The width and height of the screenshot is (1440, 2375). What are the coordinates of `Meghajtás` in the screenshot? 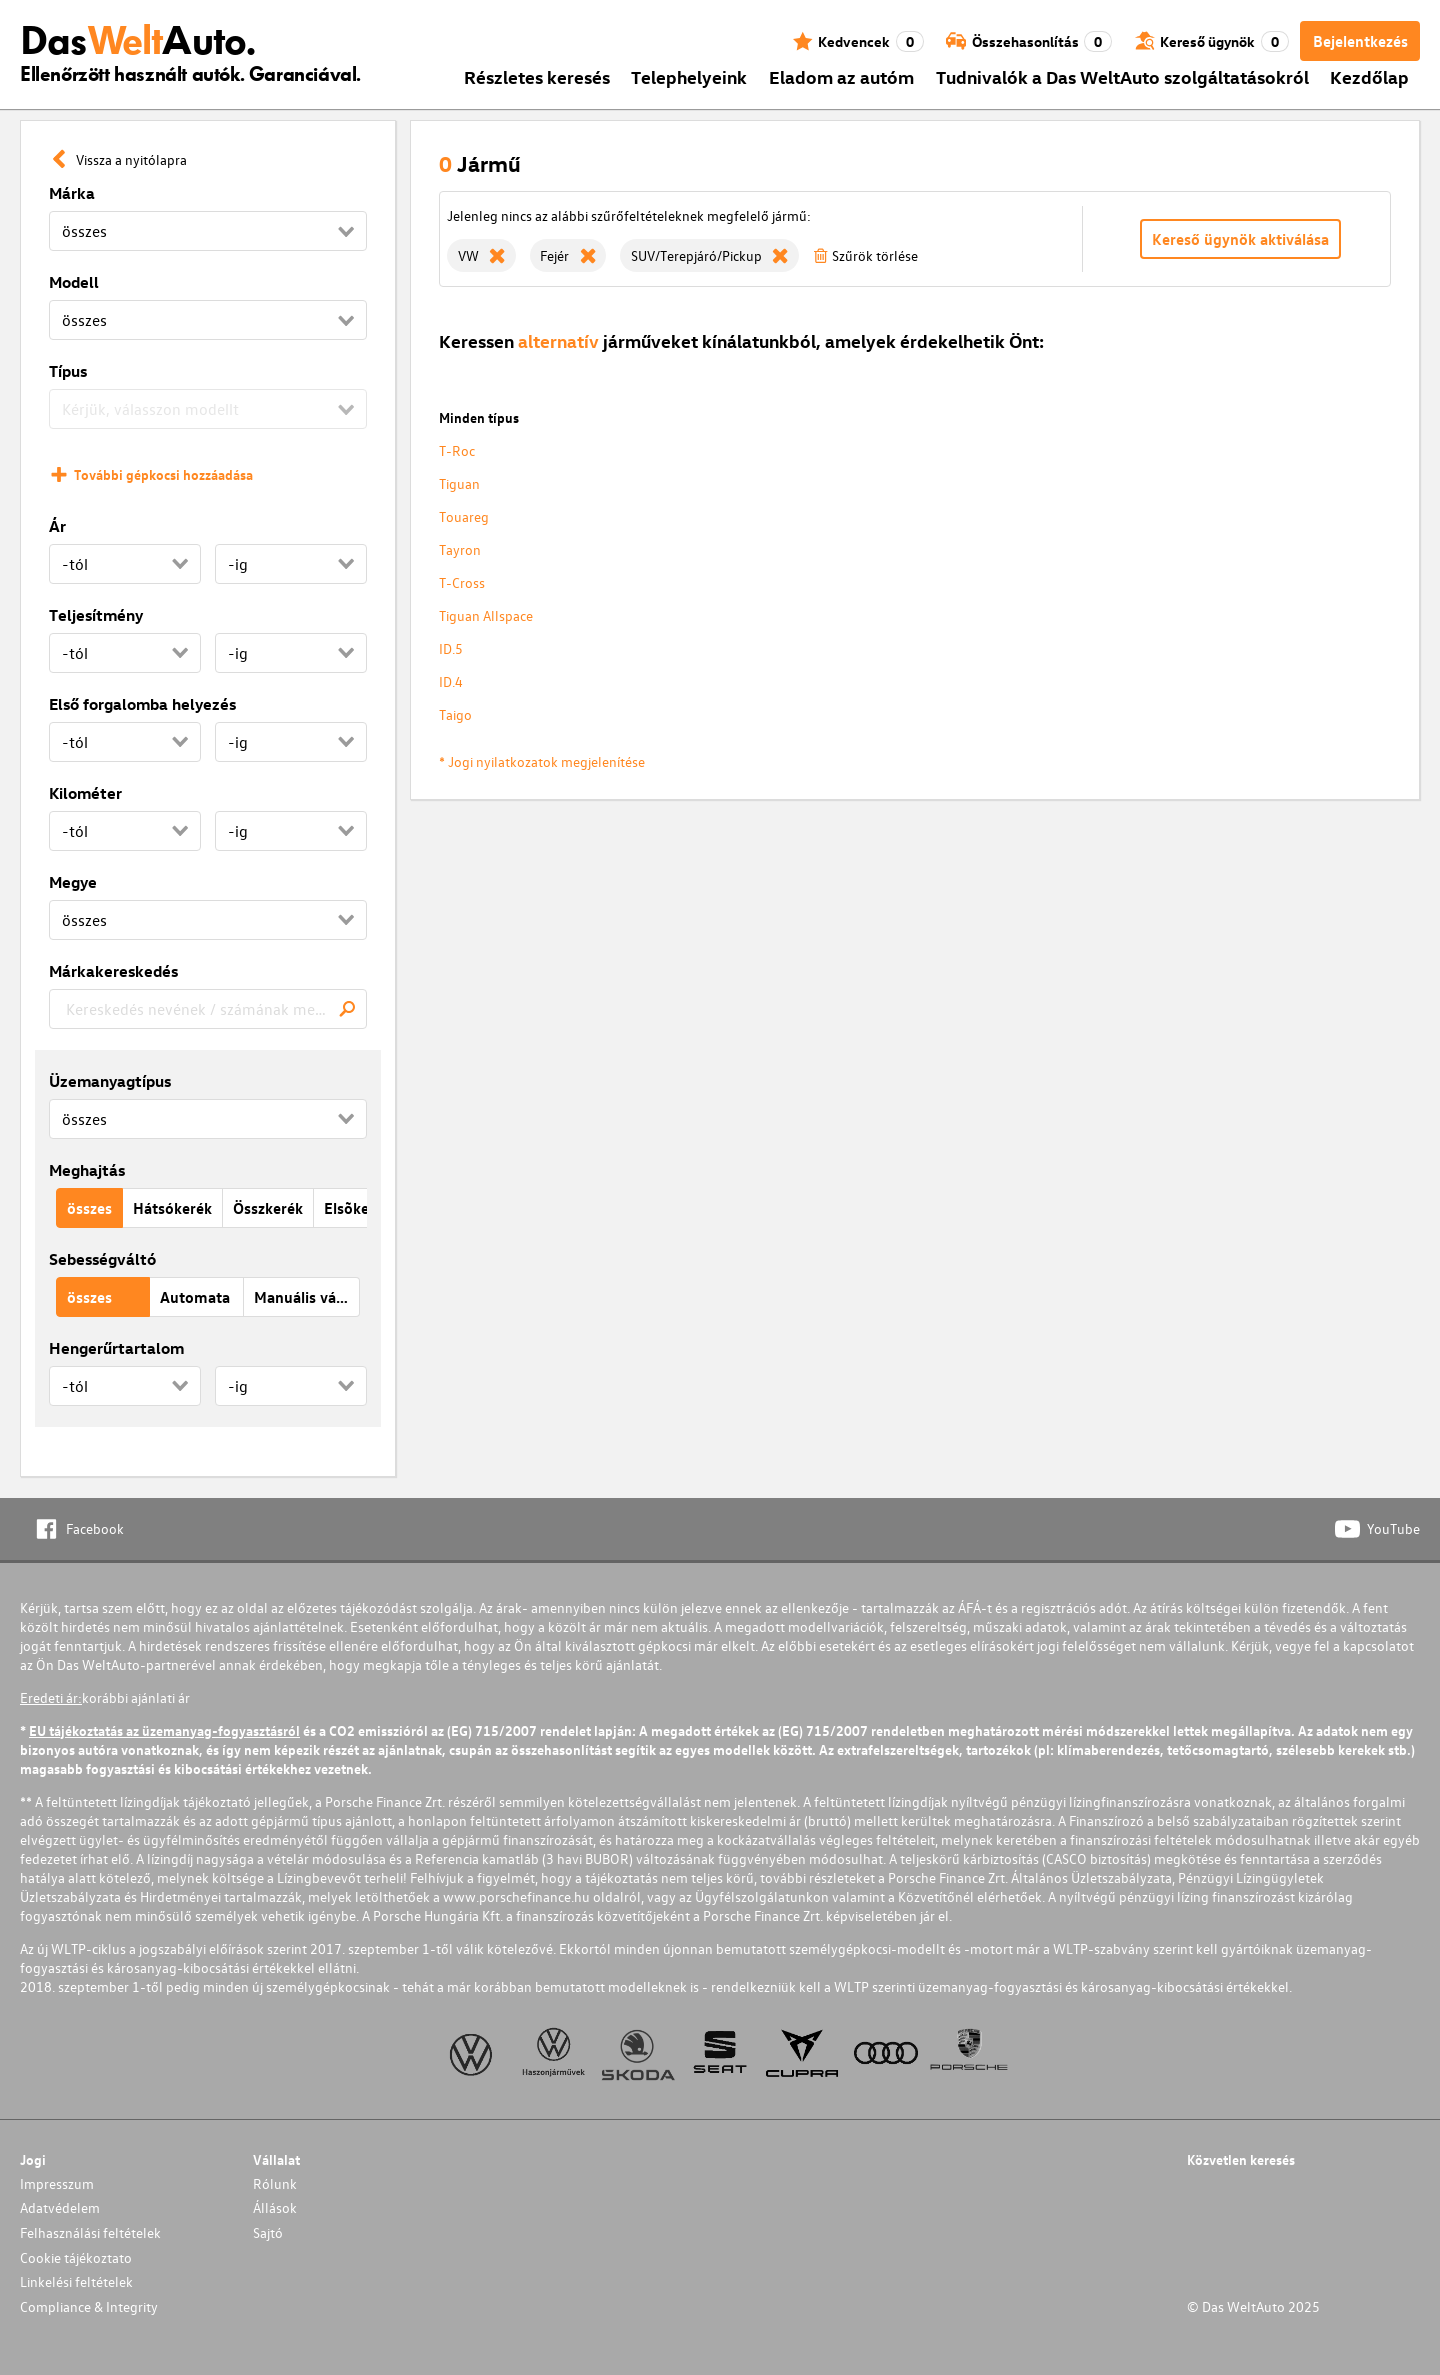 It's located at (87, 1170).